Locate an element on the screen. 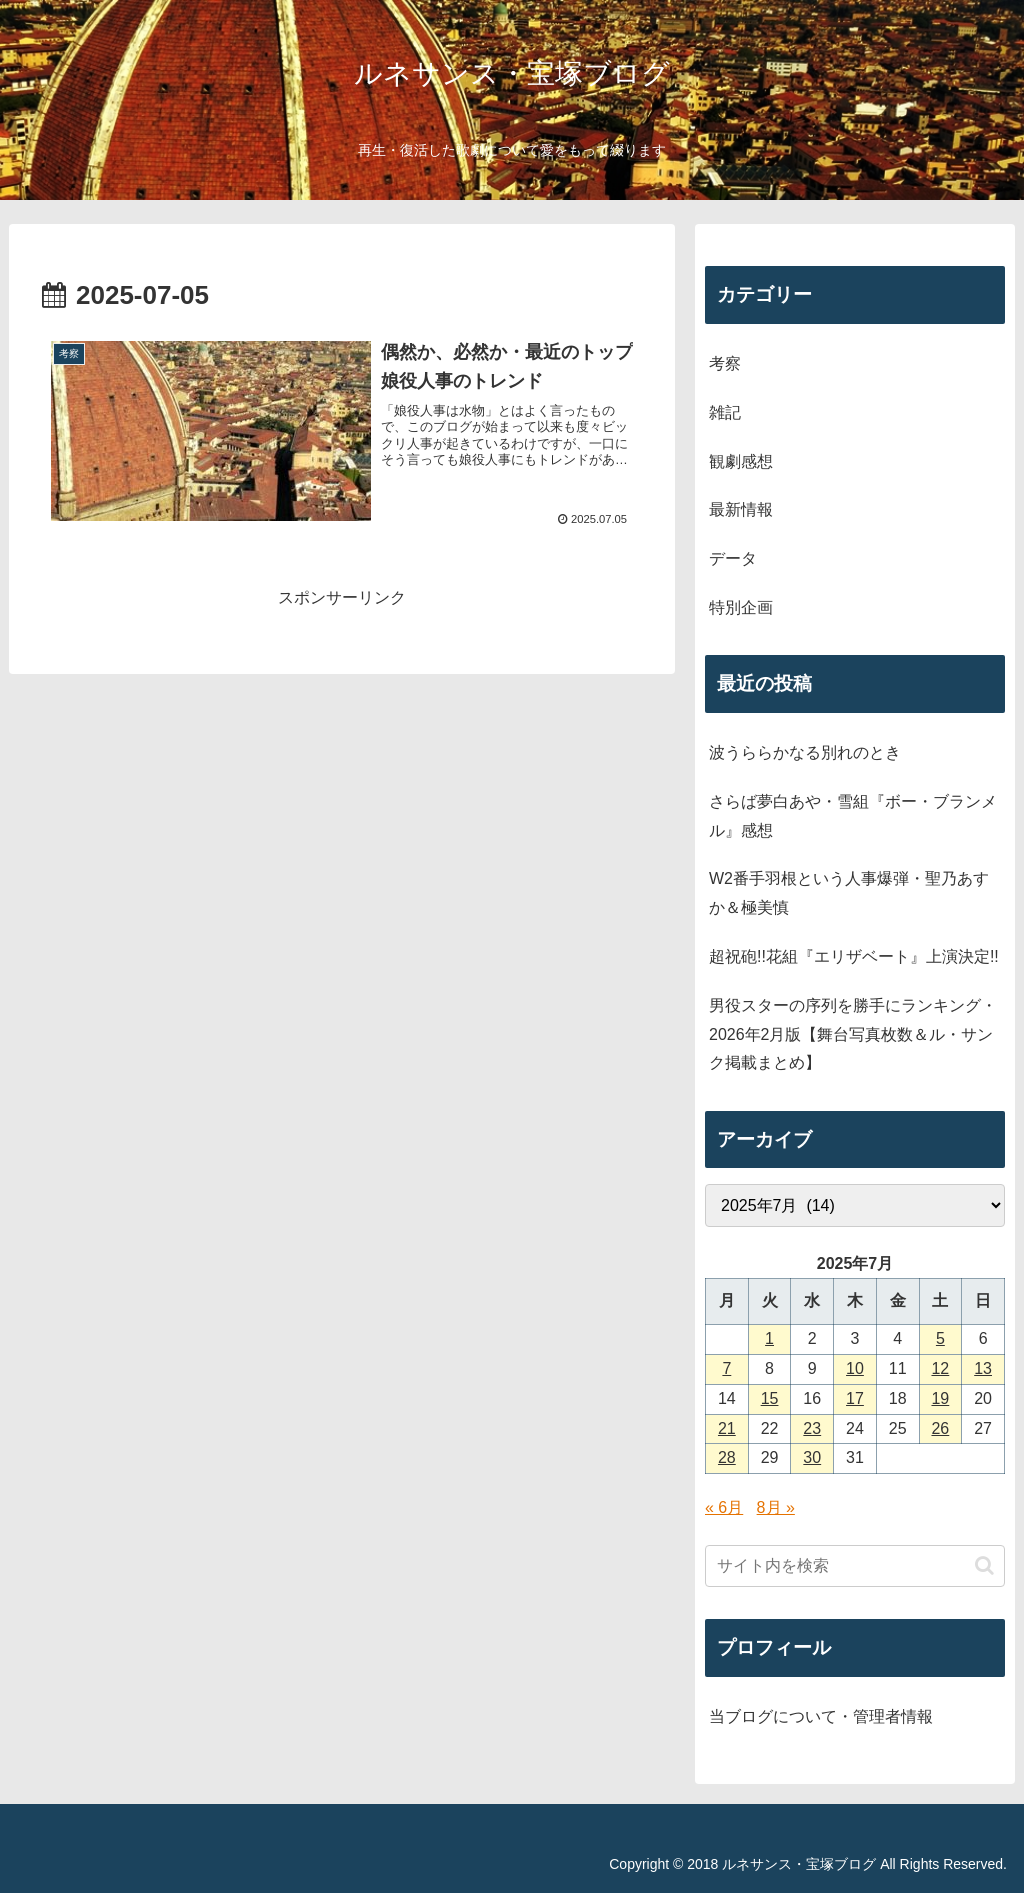  波うららかなる別れのとき is located at coordinates (805, 752).